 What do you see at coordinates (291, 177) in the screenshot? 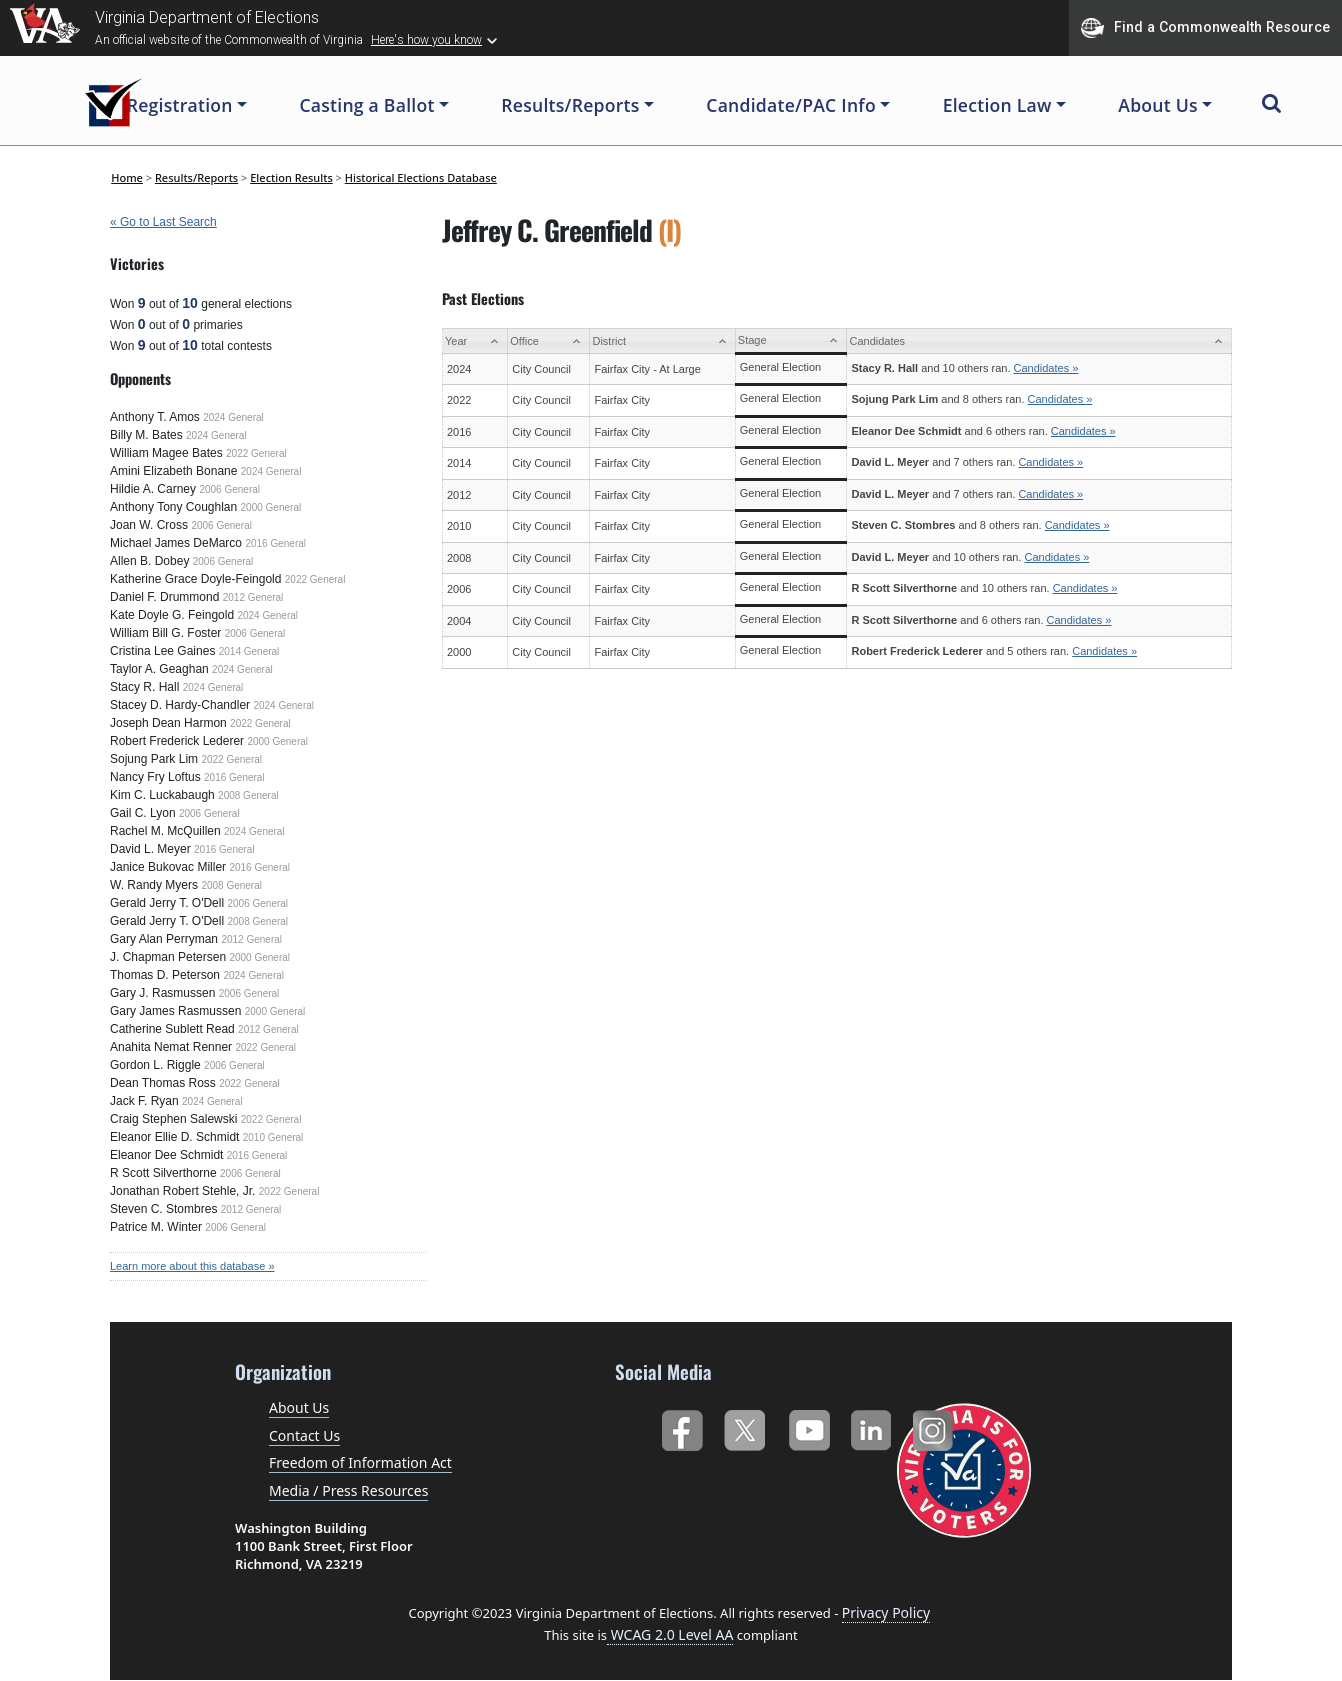
I see `Election Results` at bounding box center [291, 177].